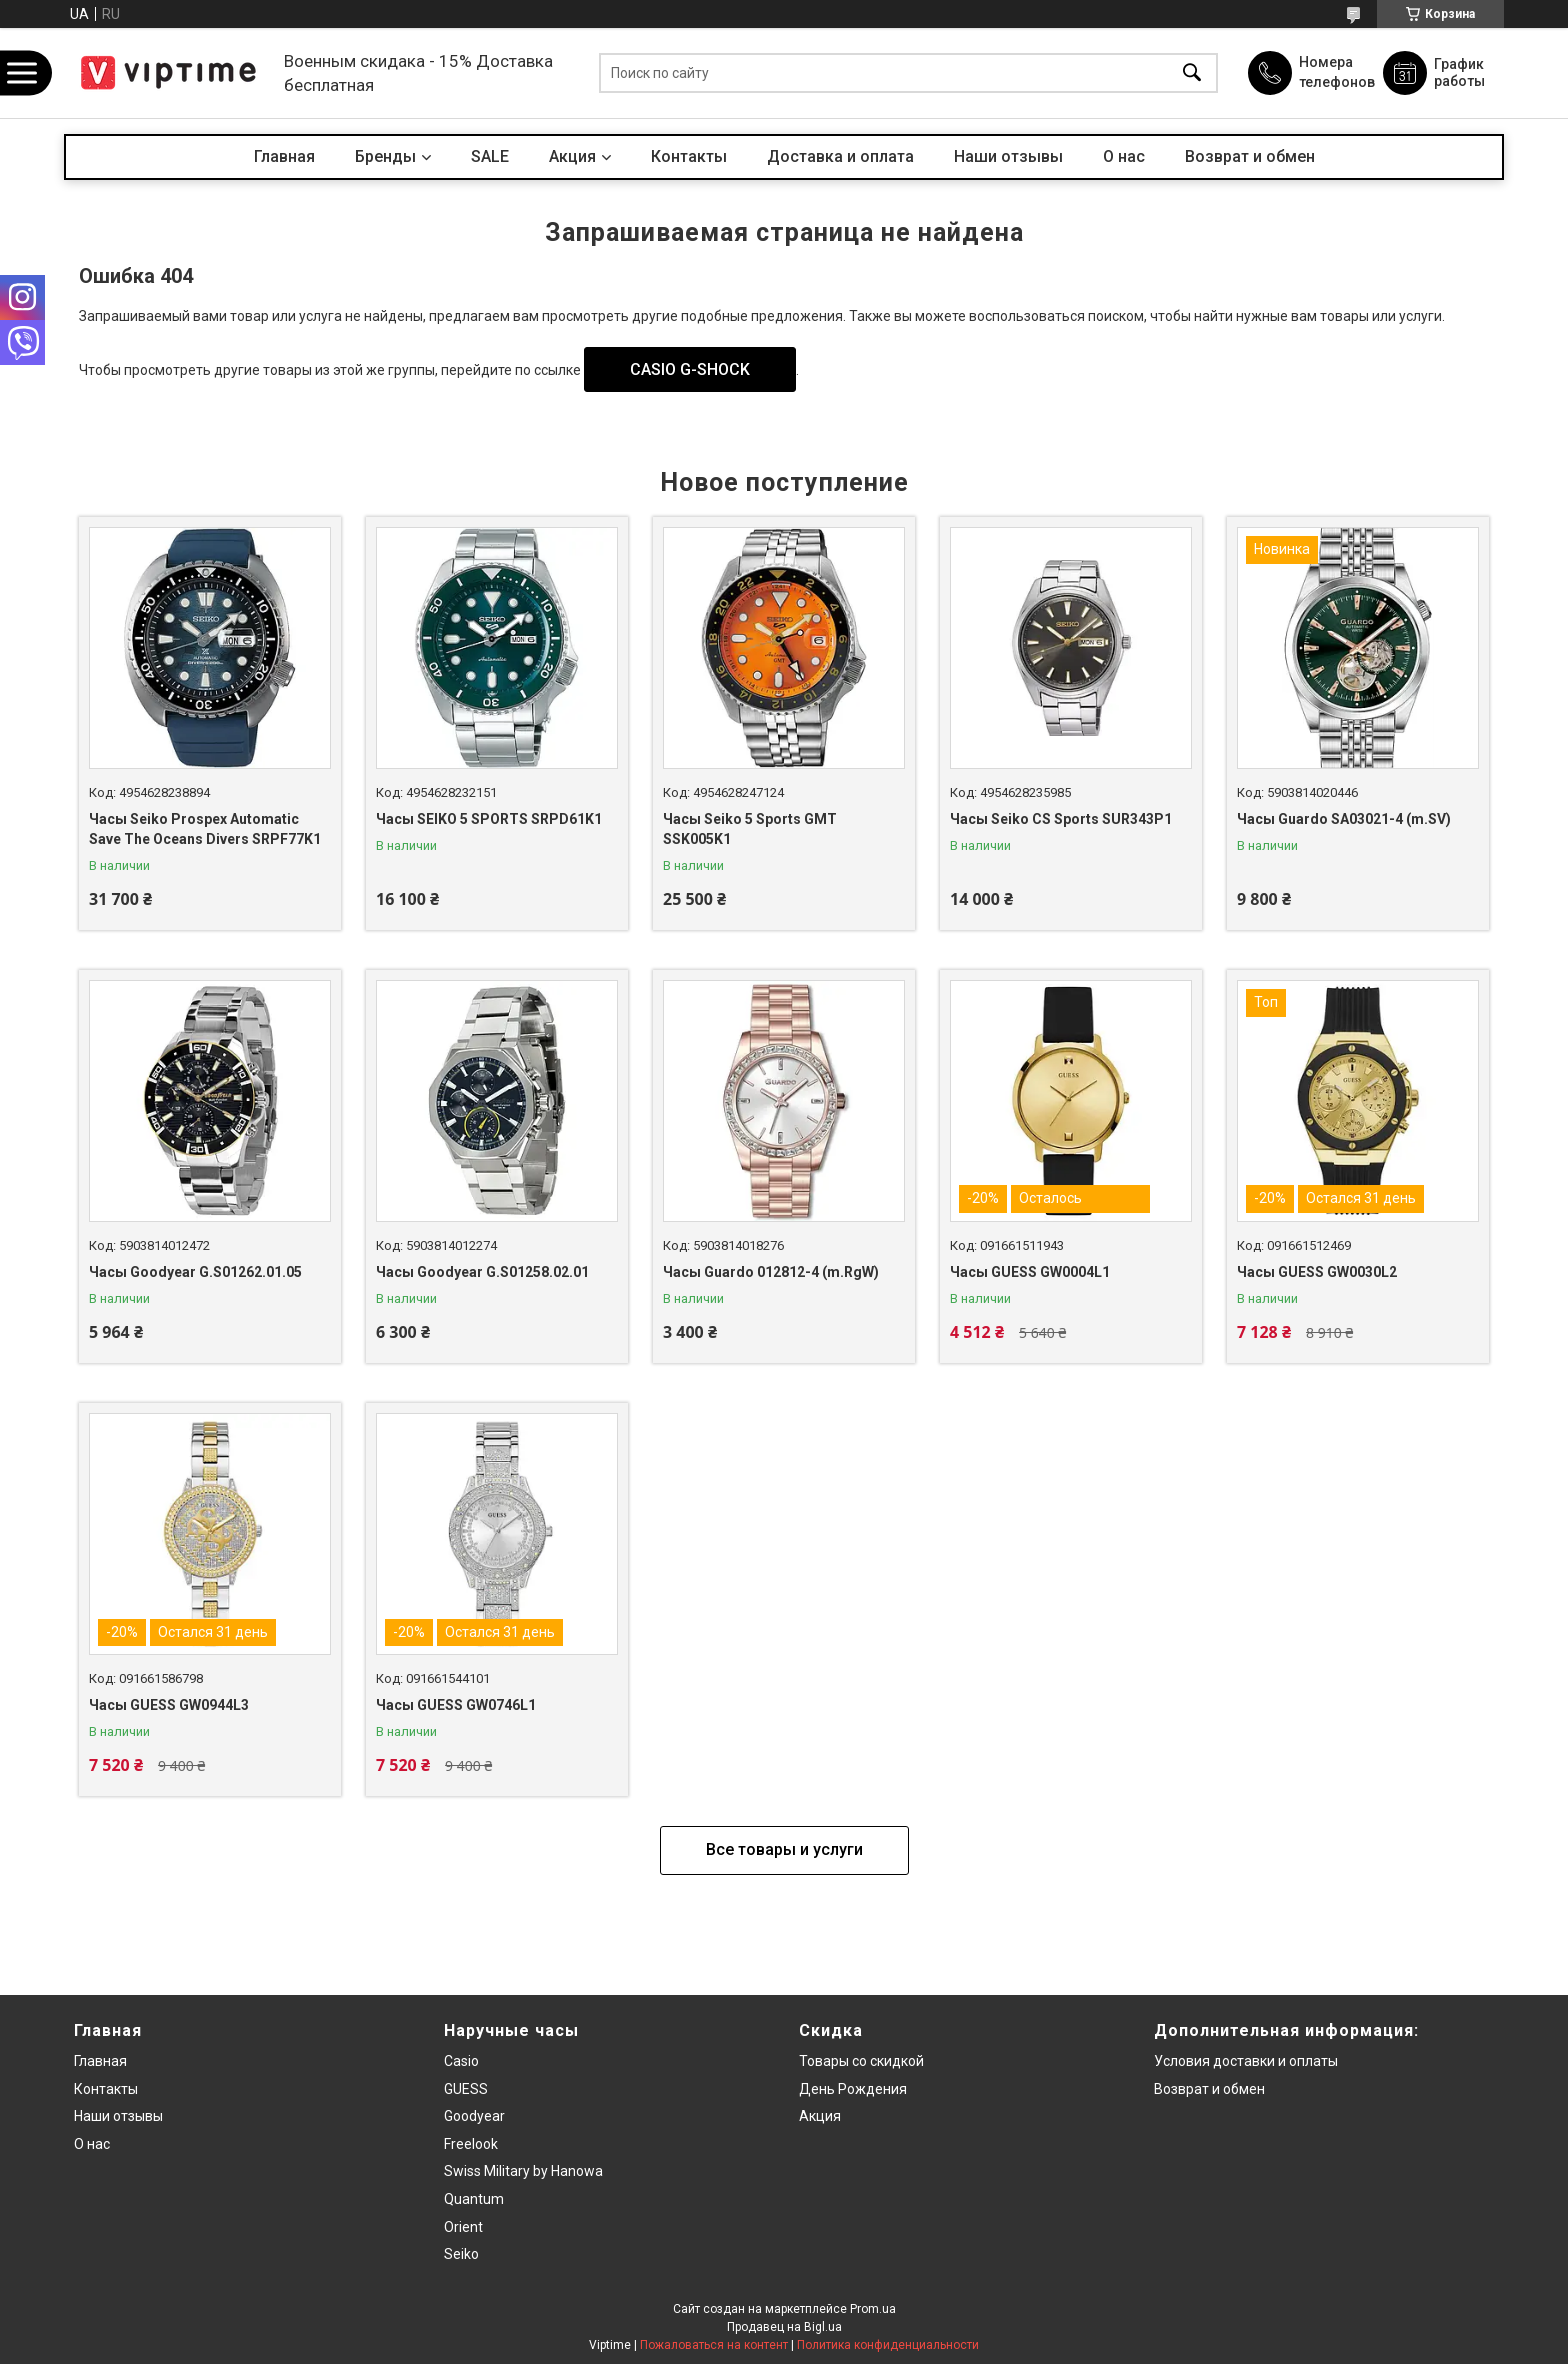  I want to click on Часы Seiko Prospex Automatic Save The Oceans Divers SRPF77K1, so click(205, 829).